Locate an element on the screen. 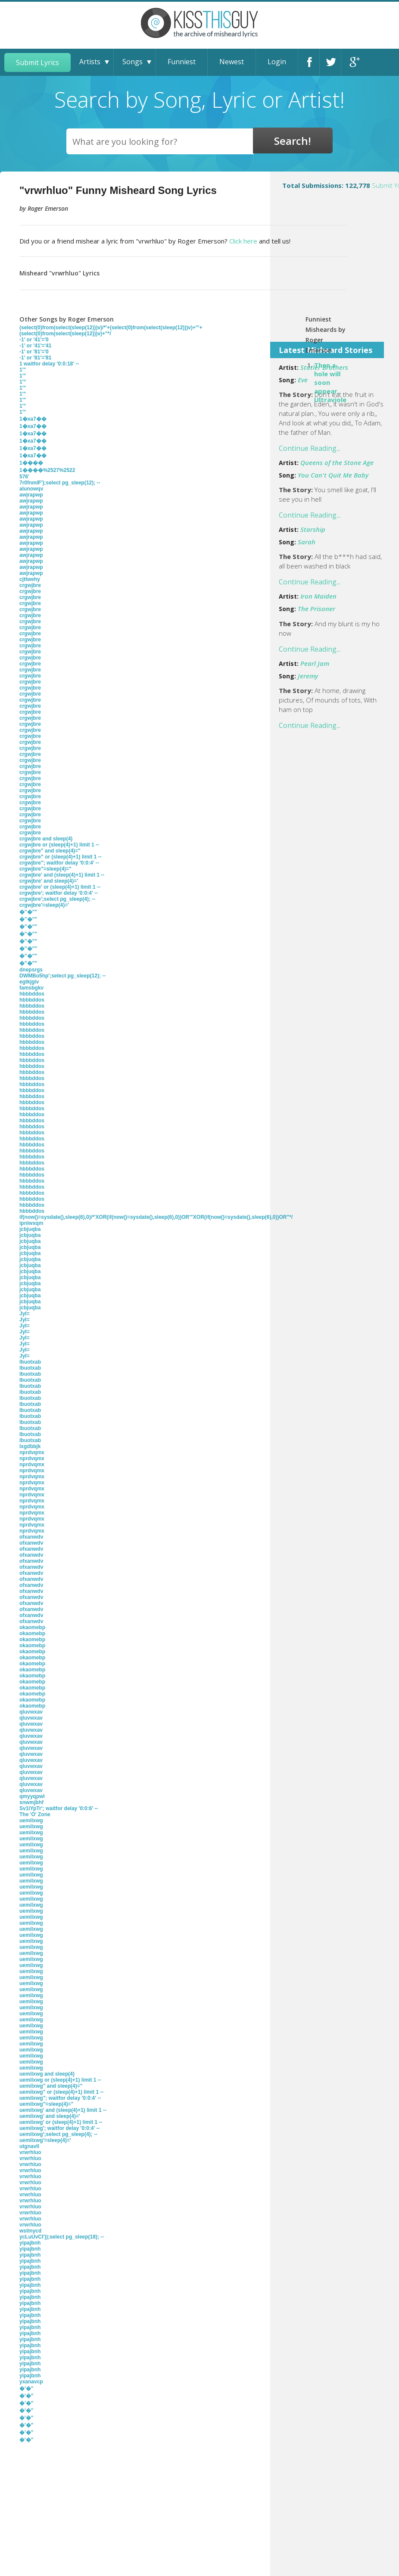 The height and width of the screenshot is (2576, 399). crgwjbre is located at coordinates (30, 585).